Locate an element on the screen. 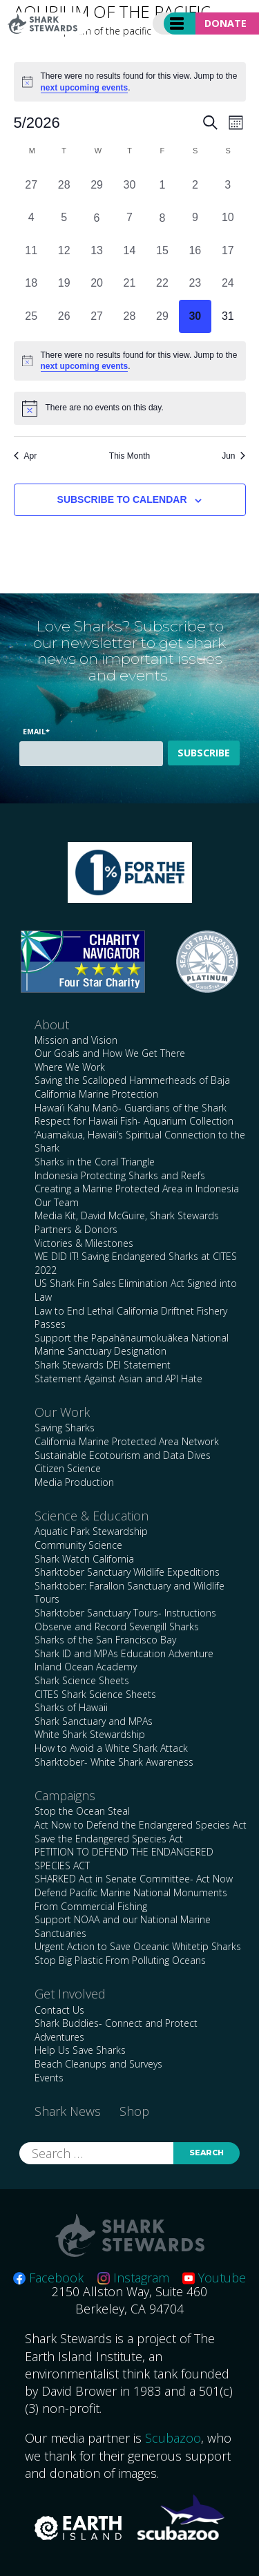 The image size is (259, 2576). Indonesia Protecting Sharks and Reefs is located at coordinates (120, 1175).